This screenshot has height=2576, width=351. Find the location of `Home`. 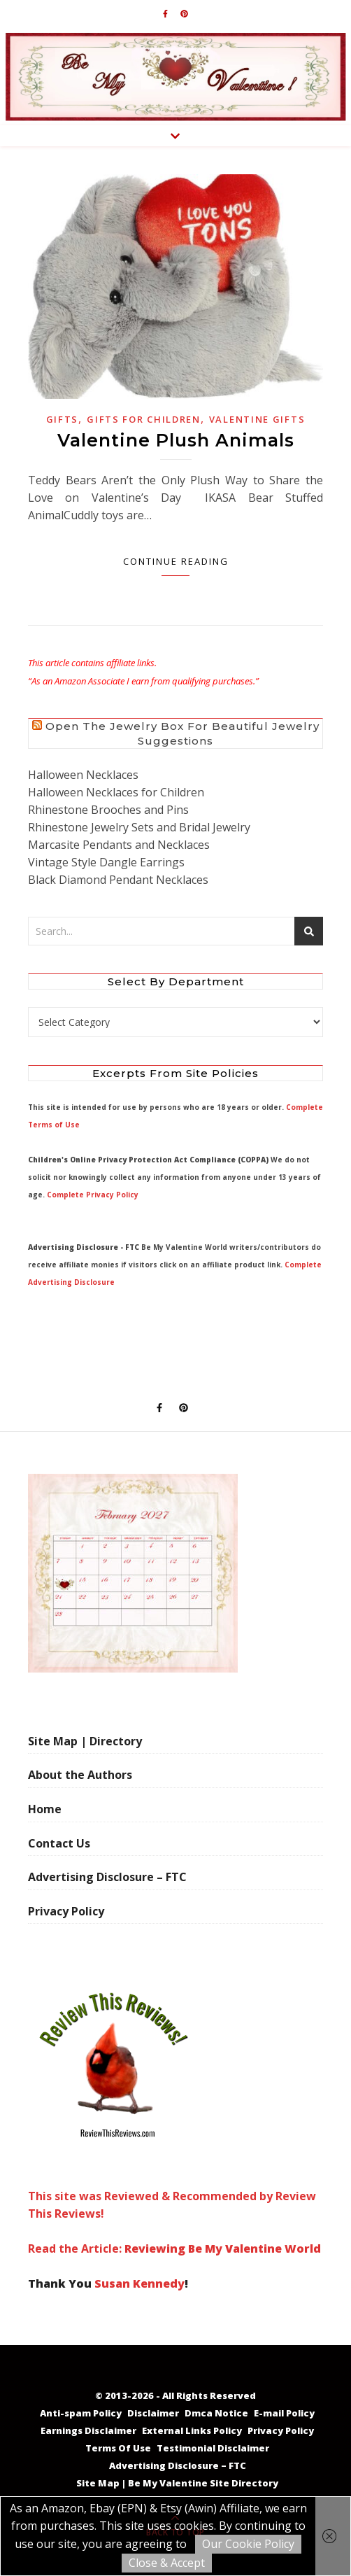

Home is located at coordinates (45, 1809).